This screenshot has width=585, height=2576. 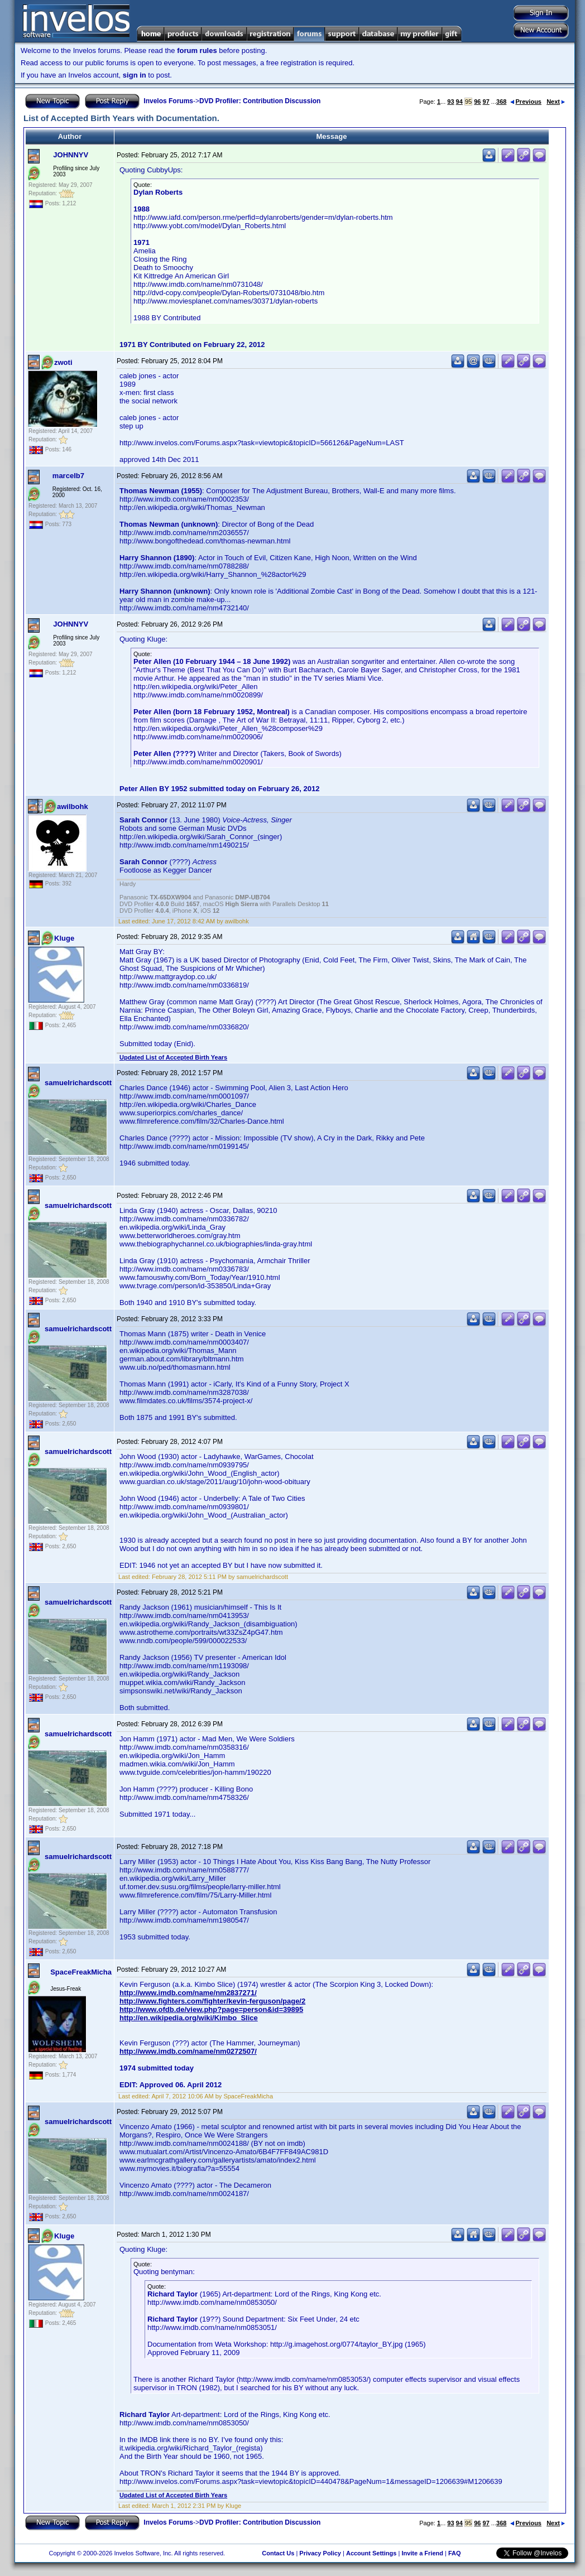 What do you see at coordinates (212, 2001) in the screenshot?
I see `http://www.fighters.com/fighter/kevin-ferguson/page/2` at bounding box center [212, 2001].